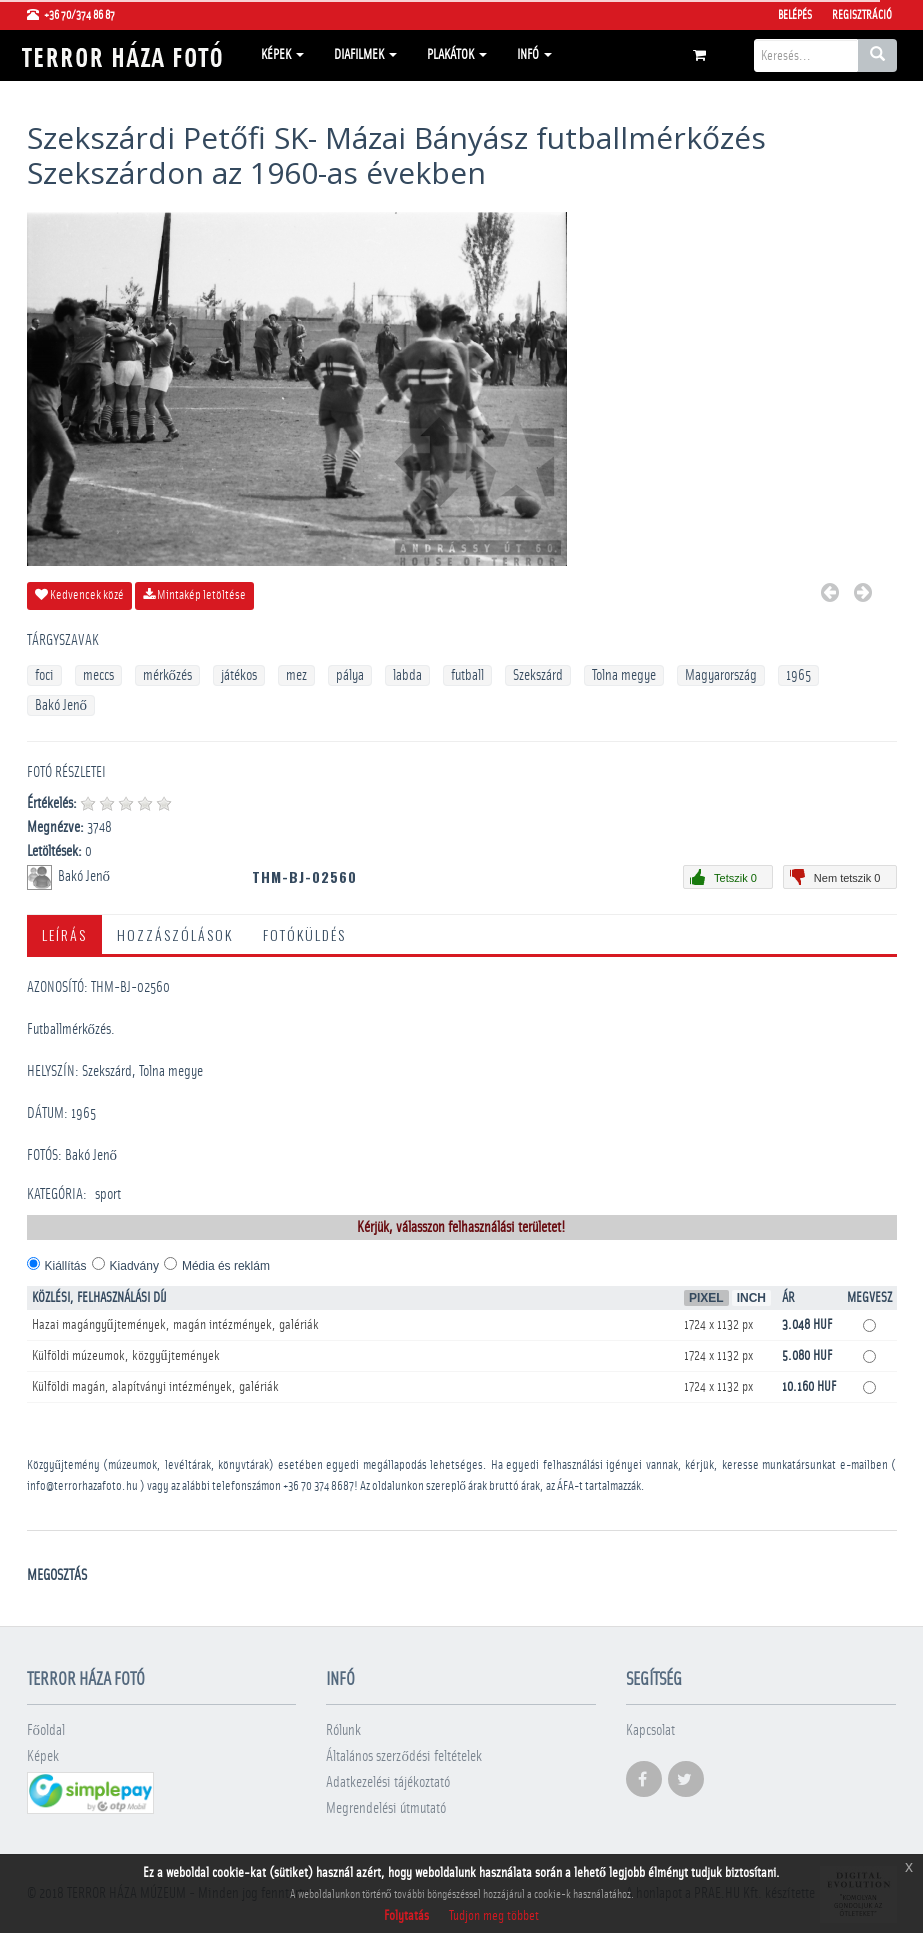  Describe the element at coordinates (494, 1916) in the screenshot. I see `Tudjon meg többet` at that location.